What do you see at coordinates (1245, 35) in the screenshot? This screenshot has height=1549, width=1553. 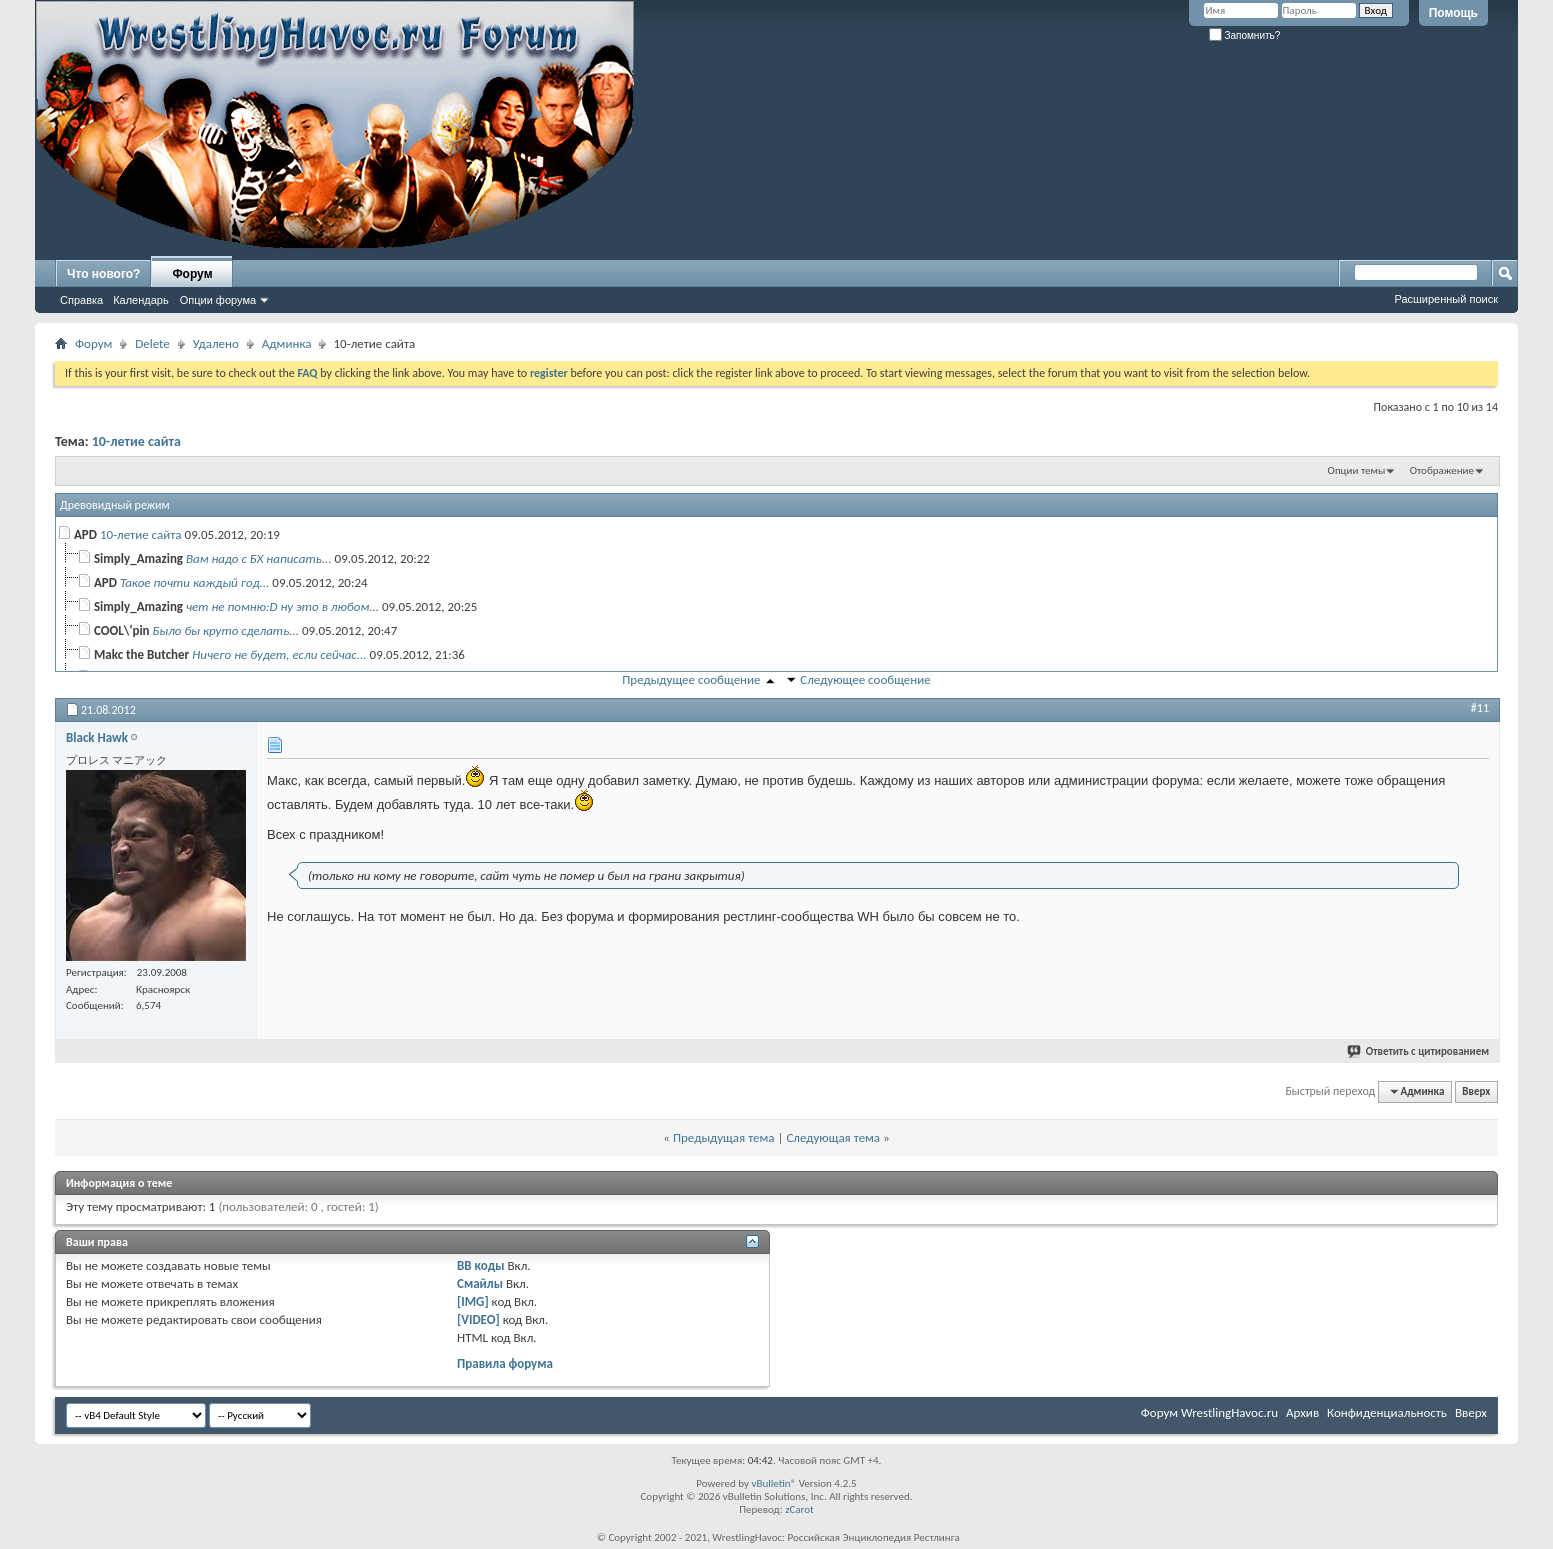 I see `Запомнить?` at bounding box center [1245, 35].